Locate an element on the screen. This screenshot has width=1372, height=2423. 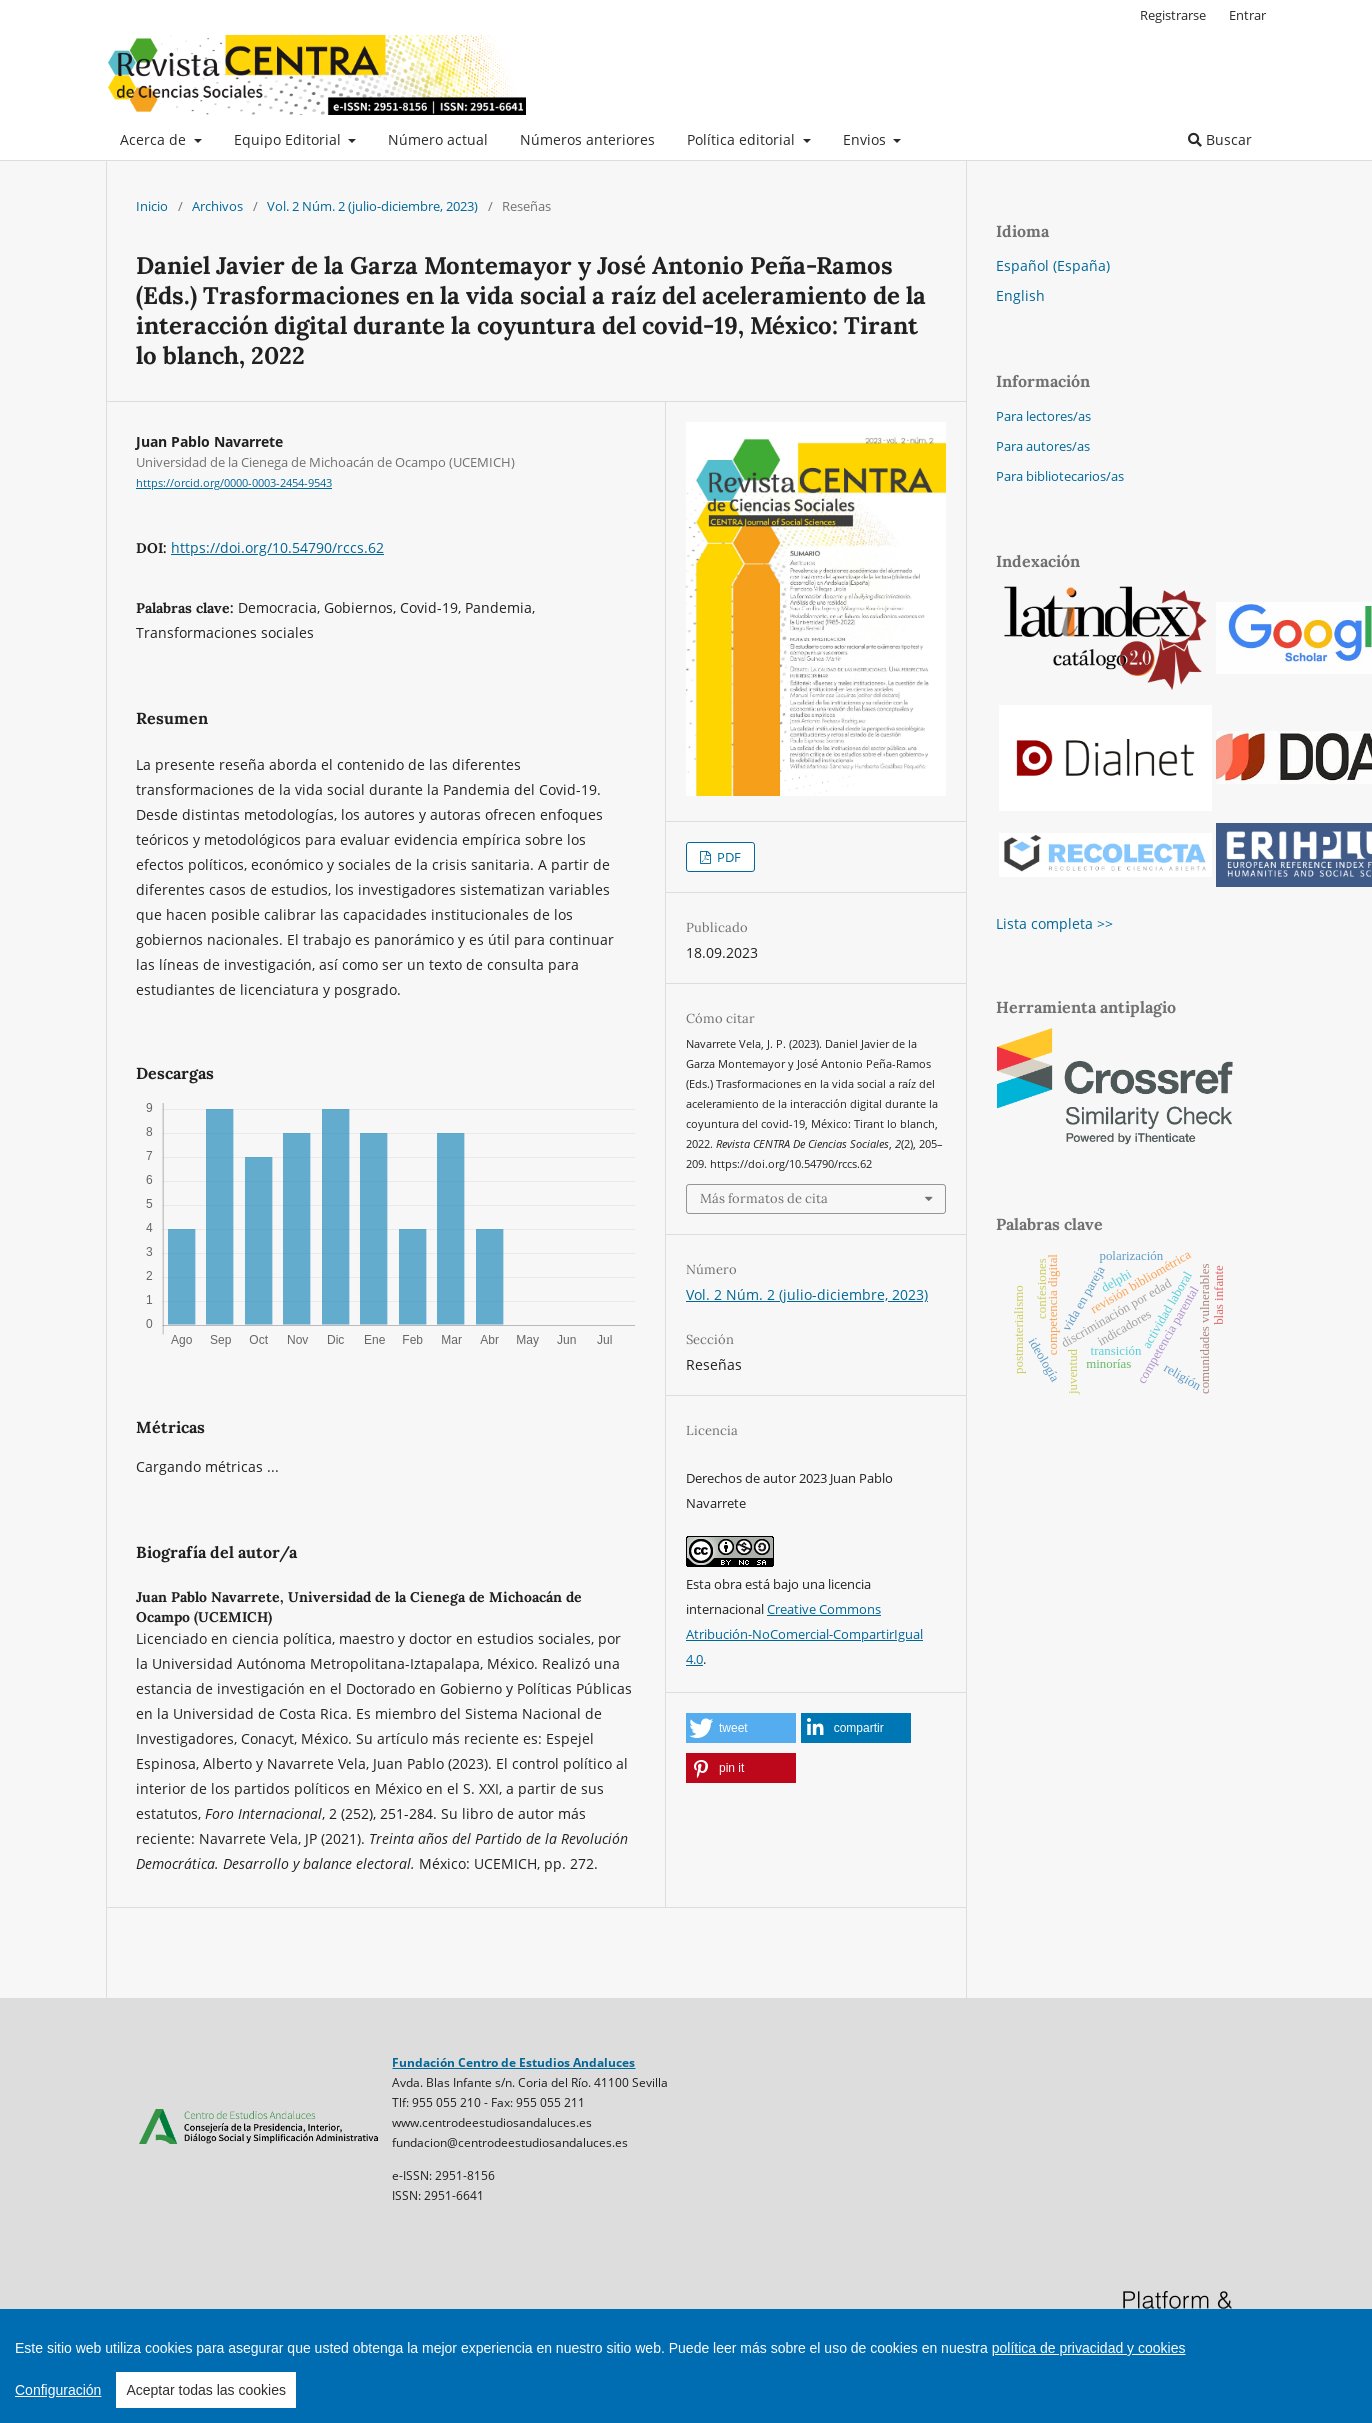
Entrar is located at coordinates (1247, 15).